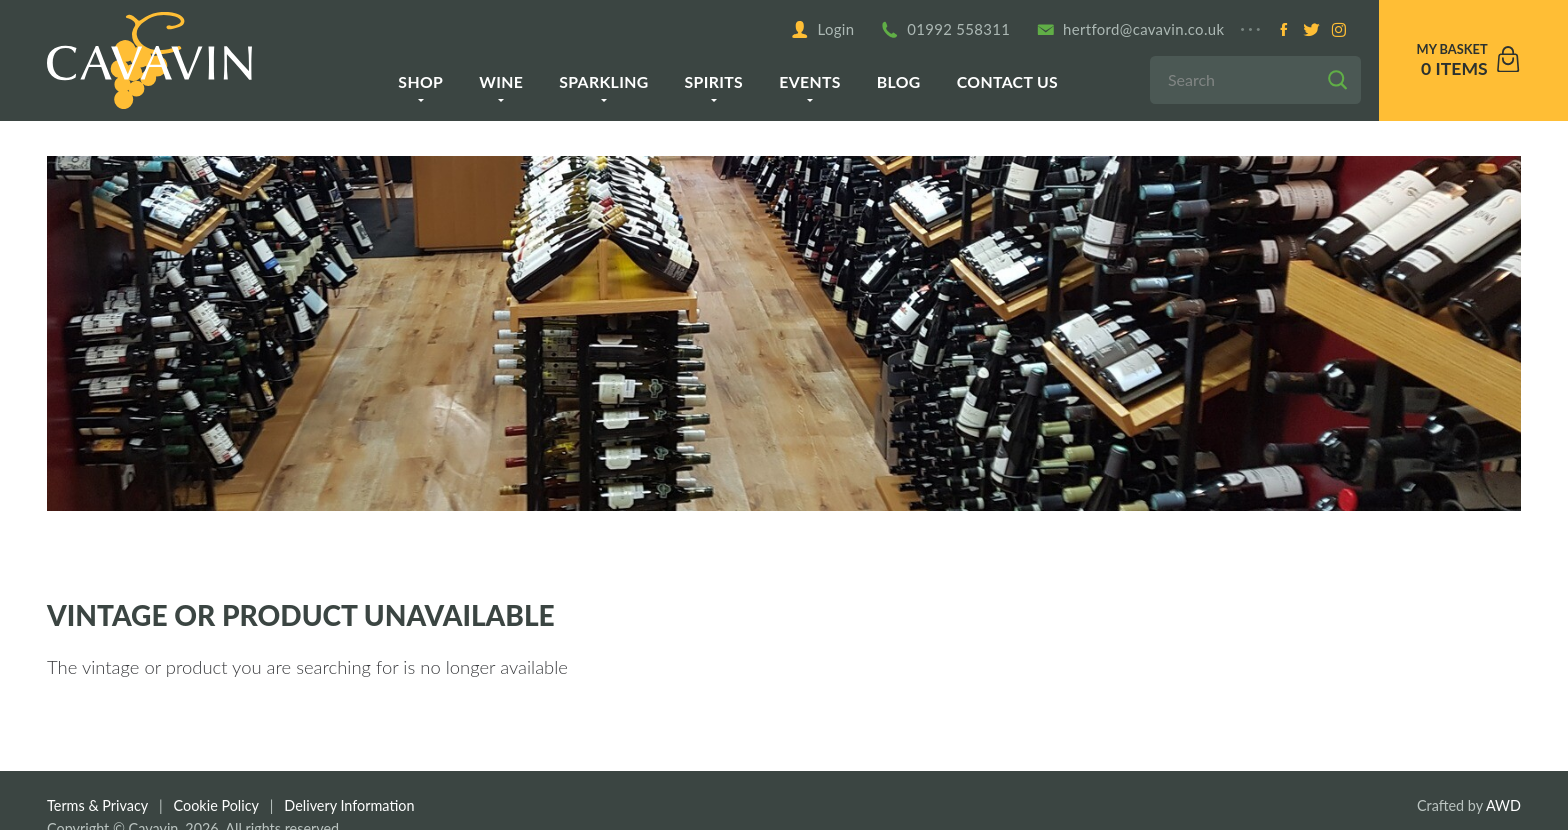 This screenshot has width=1568, height=830. Describe the element at coordinates (1339, 30) in the screenshot. I see `[Instagram]` at that location.